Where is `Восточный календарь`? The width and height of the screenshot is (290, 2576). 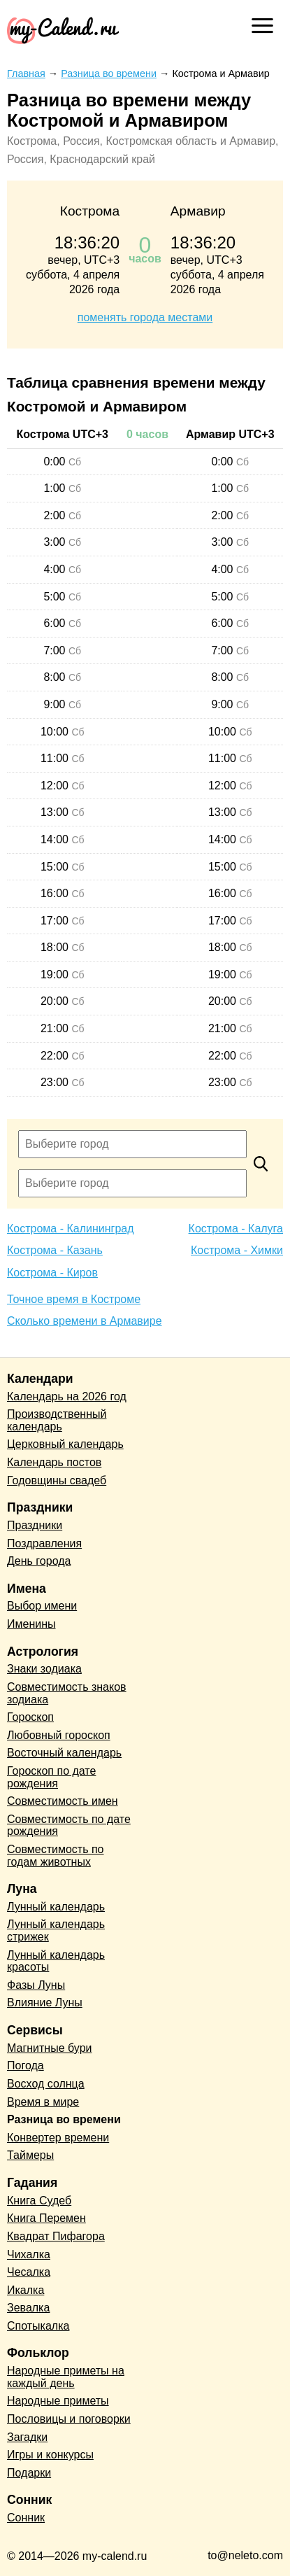 Восточный календарь is located at coordinates (64, 1753).